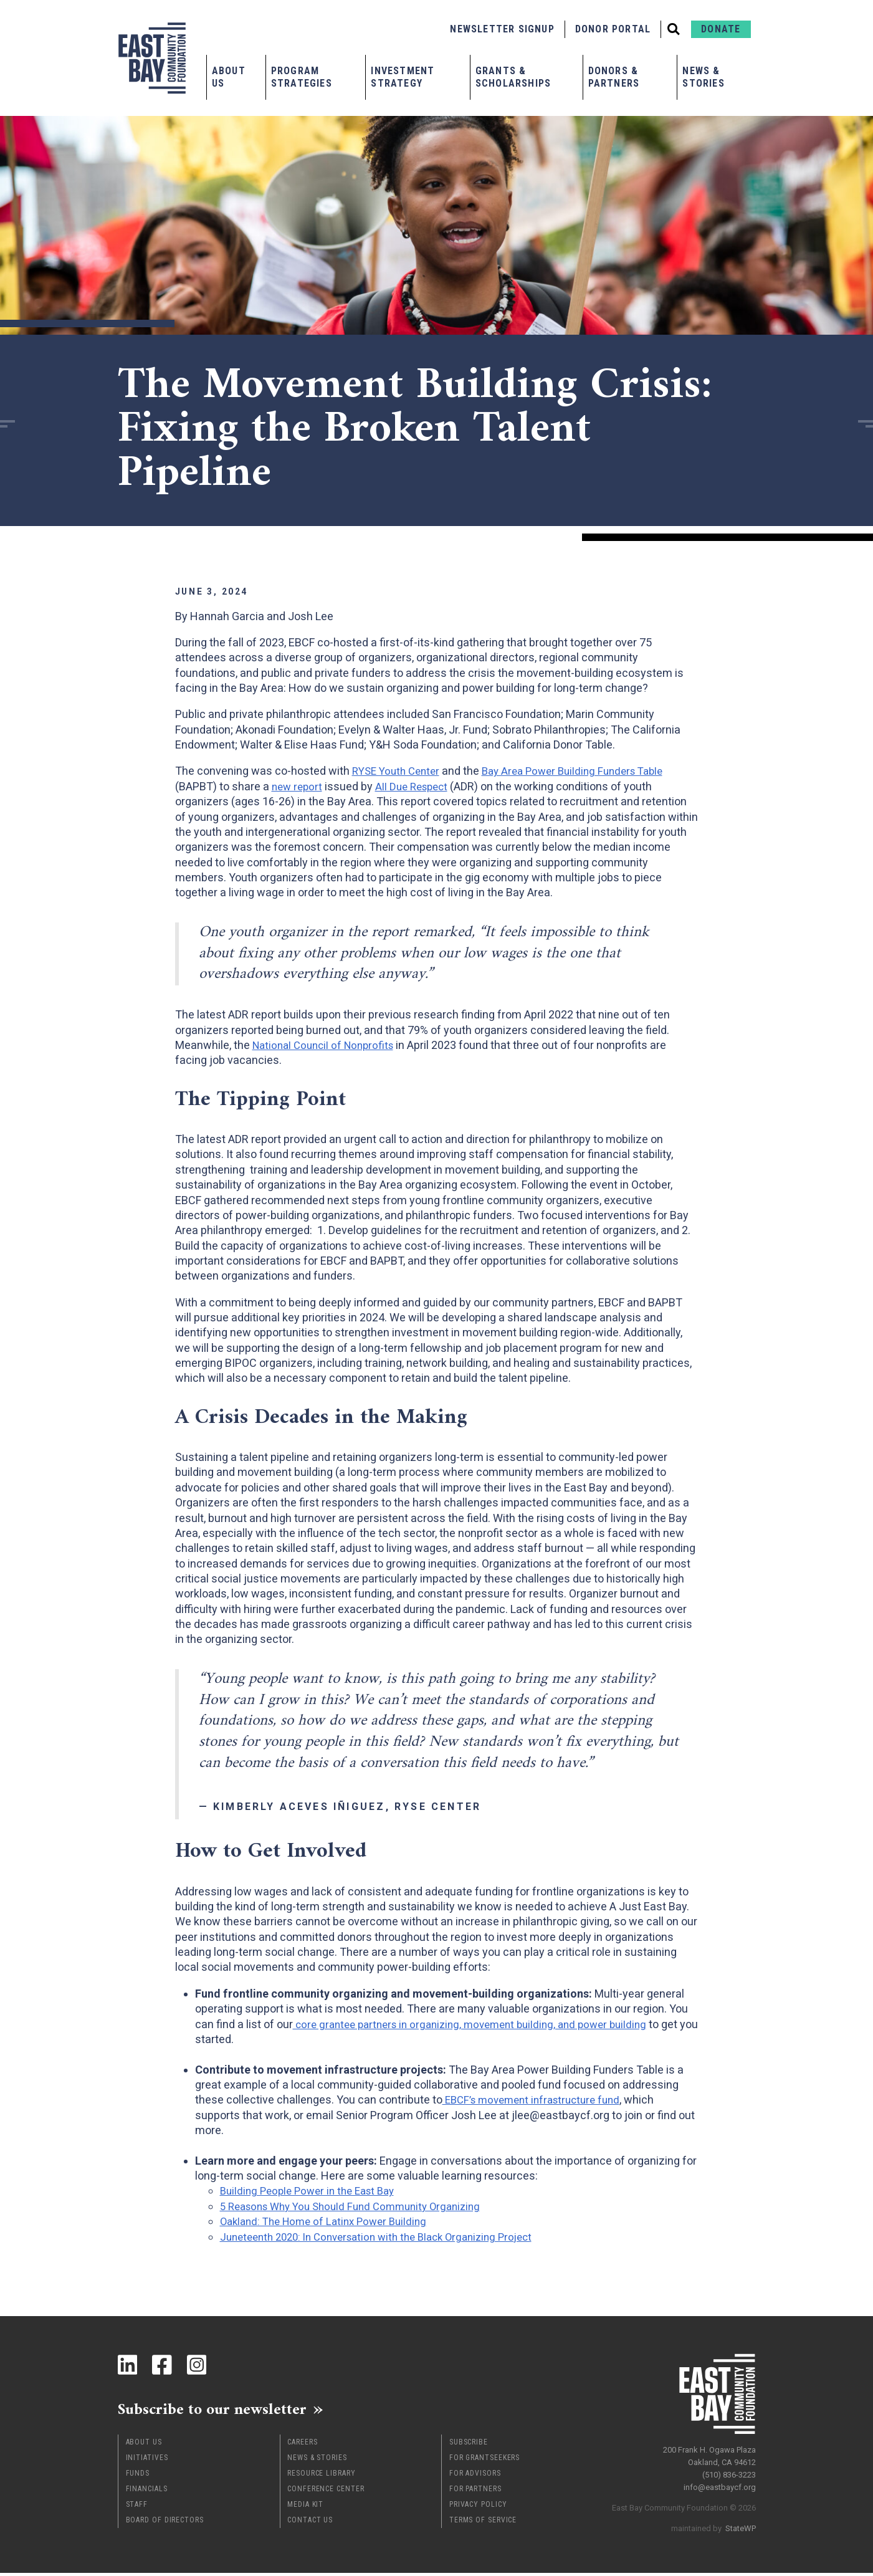  Describe the element at coordinates (312, 2190) in the screenshot. I see `Building People Power in the East Bay` at that location.